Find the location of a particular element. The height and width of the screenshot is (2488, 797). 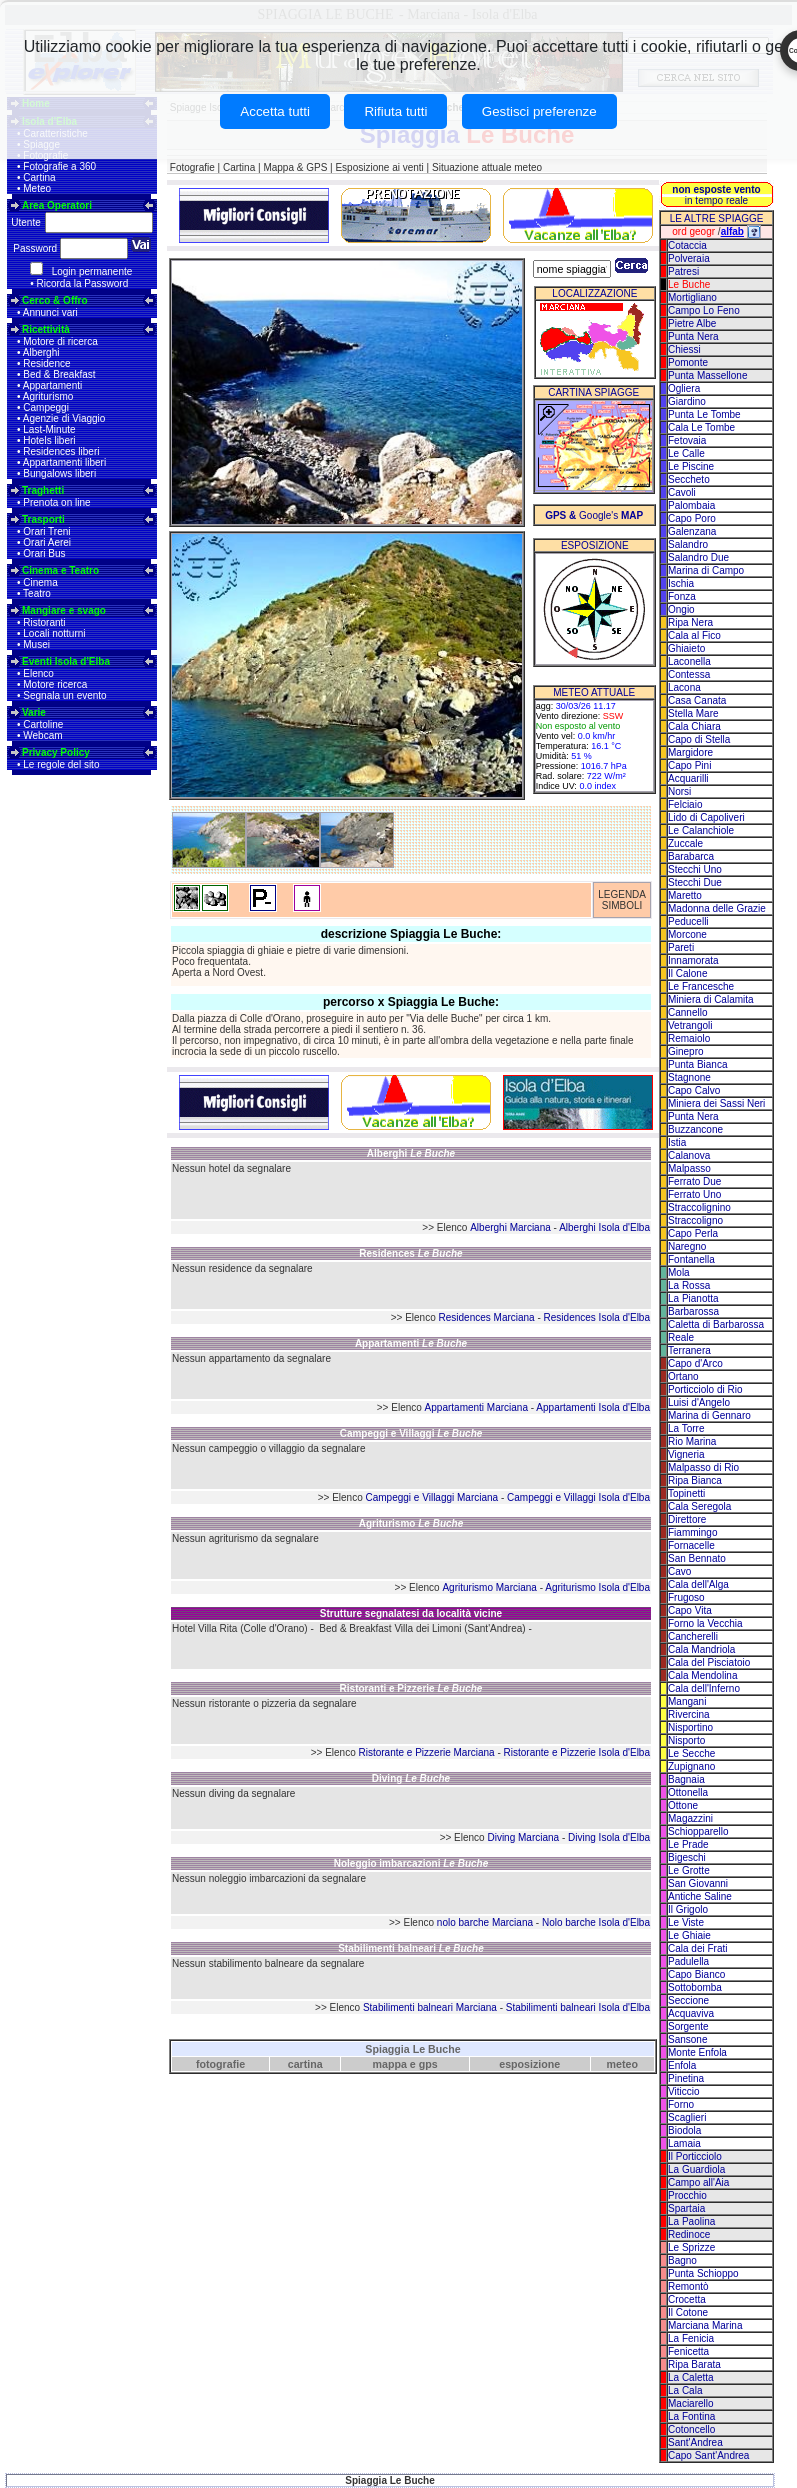

Casa Canata is located at coordinates (697, 700).